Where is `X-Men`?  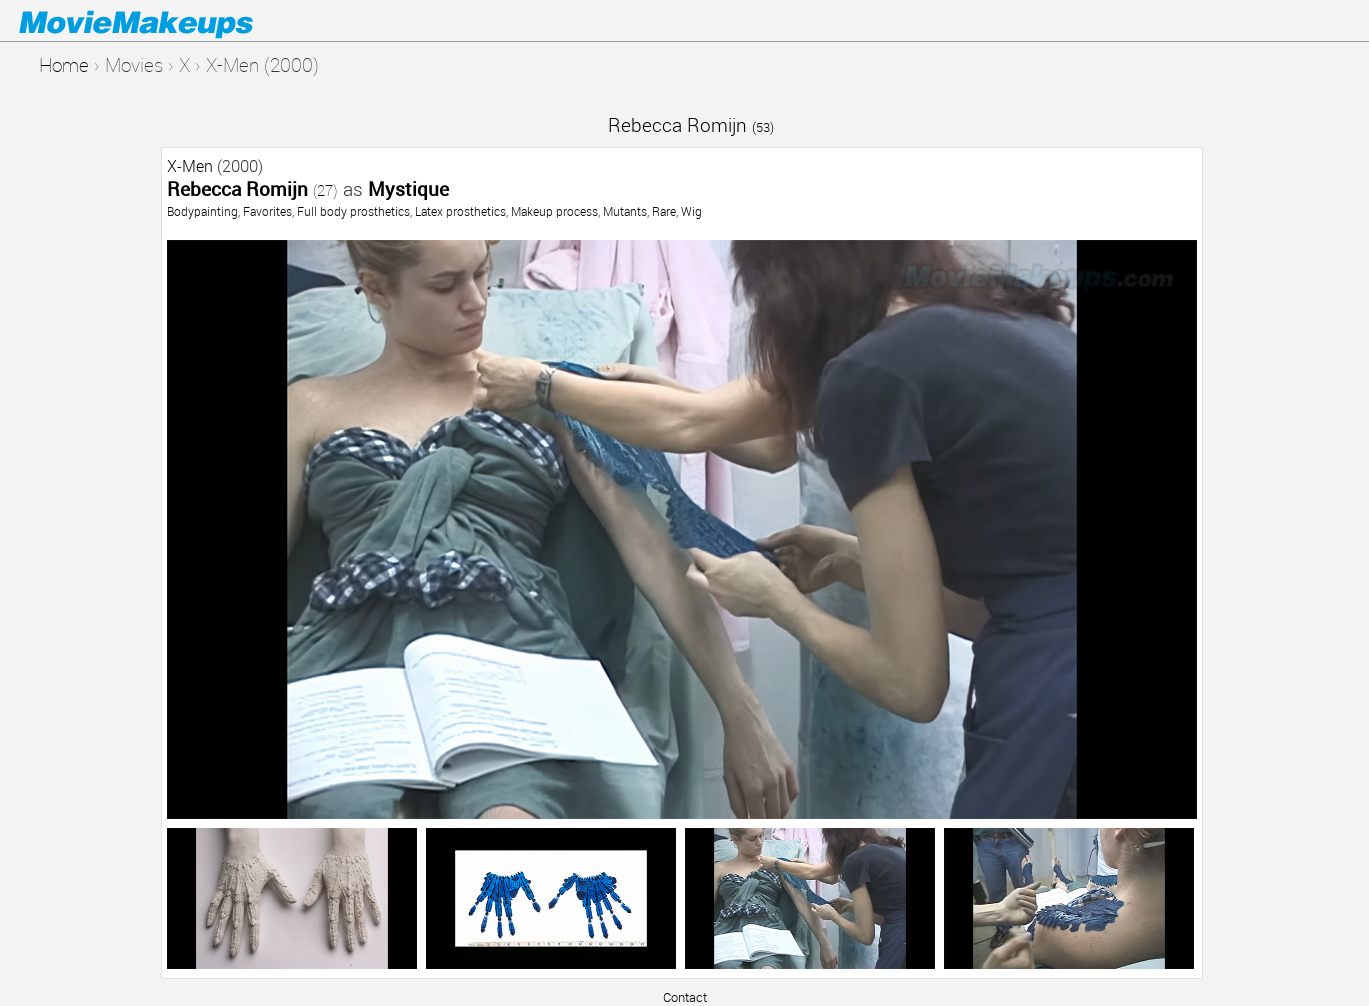 X-Men is located at coordinates (190, 166).